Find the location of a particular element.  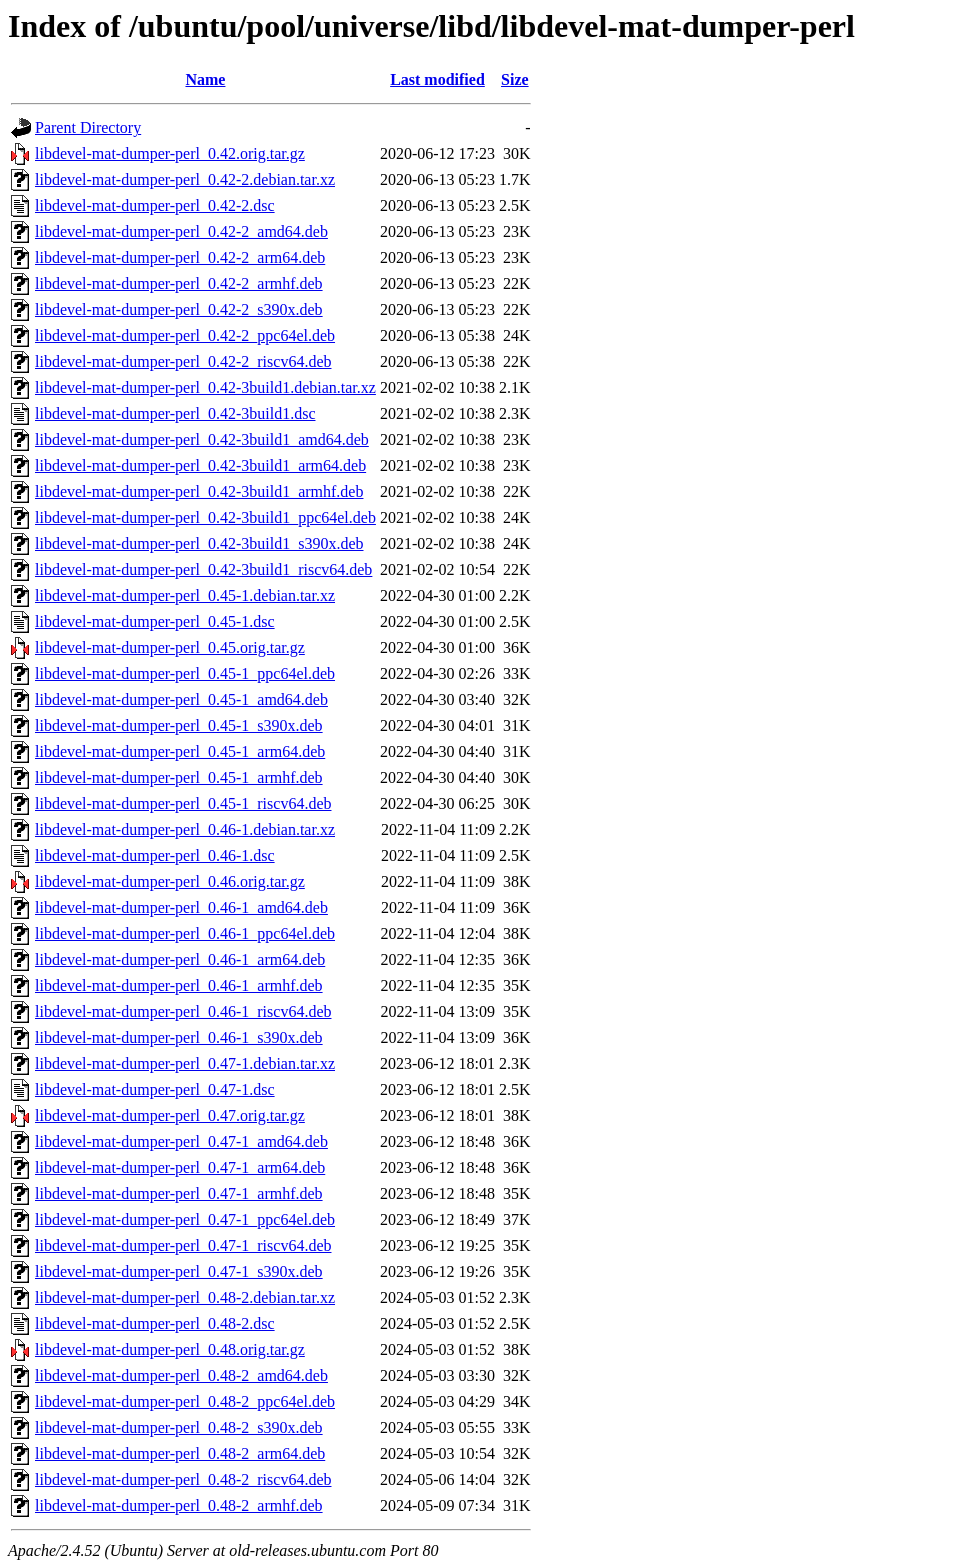

libdevel-mat-dumper-perl_0.42-3build1_ppc64el.deb is located at coordinates (205, 517).